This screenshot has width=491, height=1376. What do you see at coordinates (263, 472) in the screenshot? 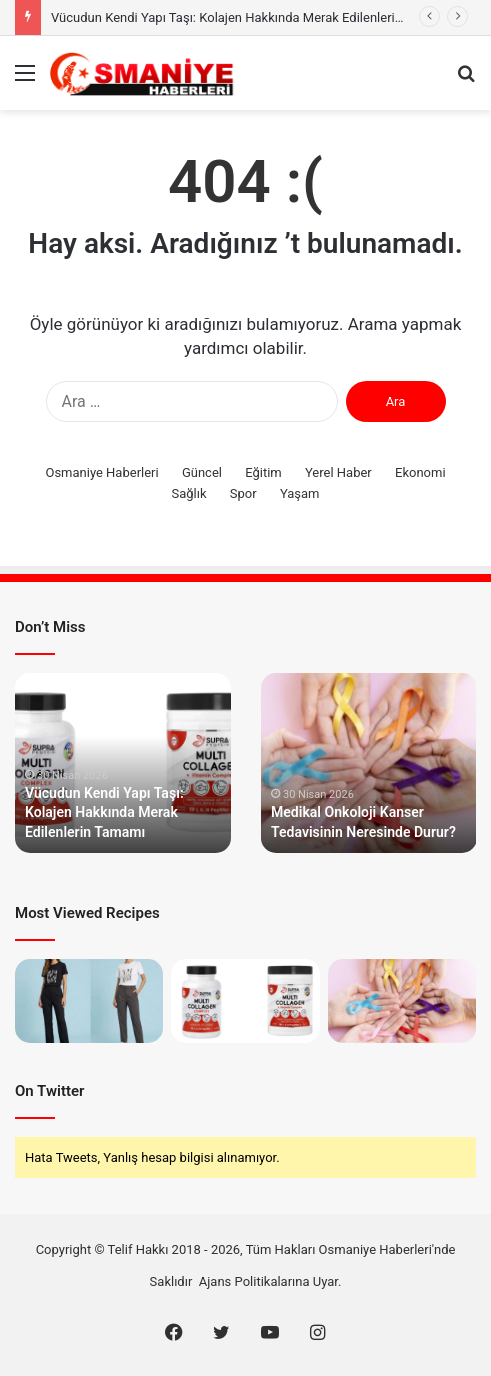
I see `Eğitim` at bounding box center [263, 472].